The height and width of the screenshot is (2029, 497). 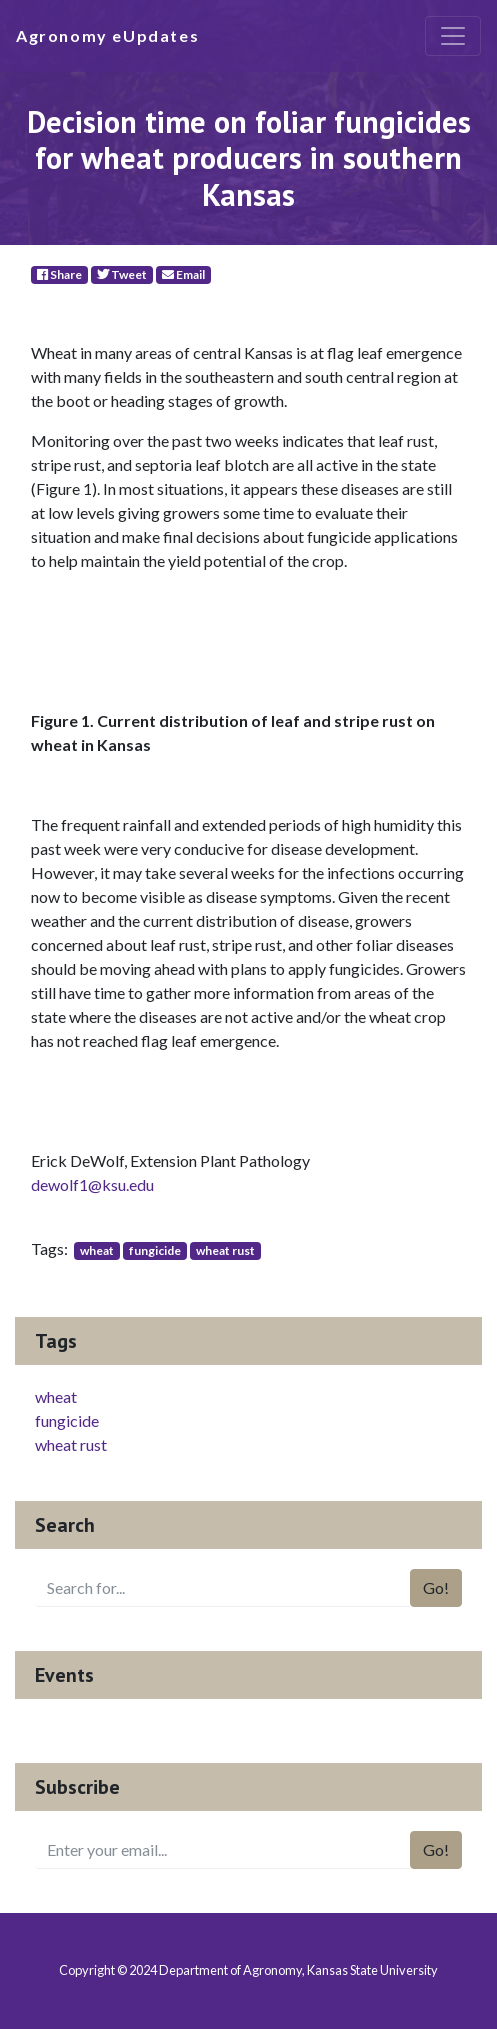 What do you see at coordinates (183, 274) in the screenshot?
I see `Email [E-Mail]` at bounding box center [183, 274].